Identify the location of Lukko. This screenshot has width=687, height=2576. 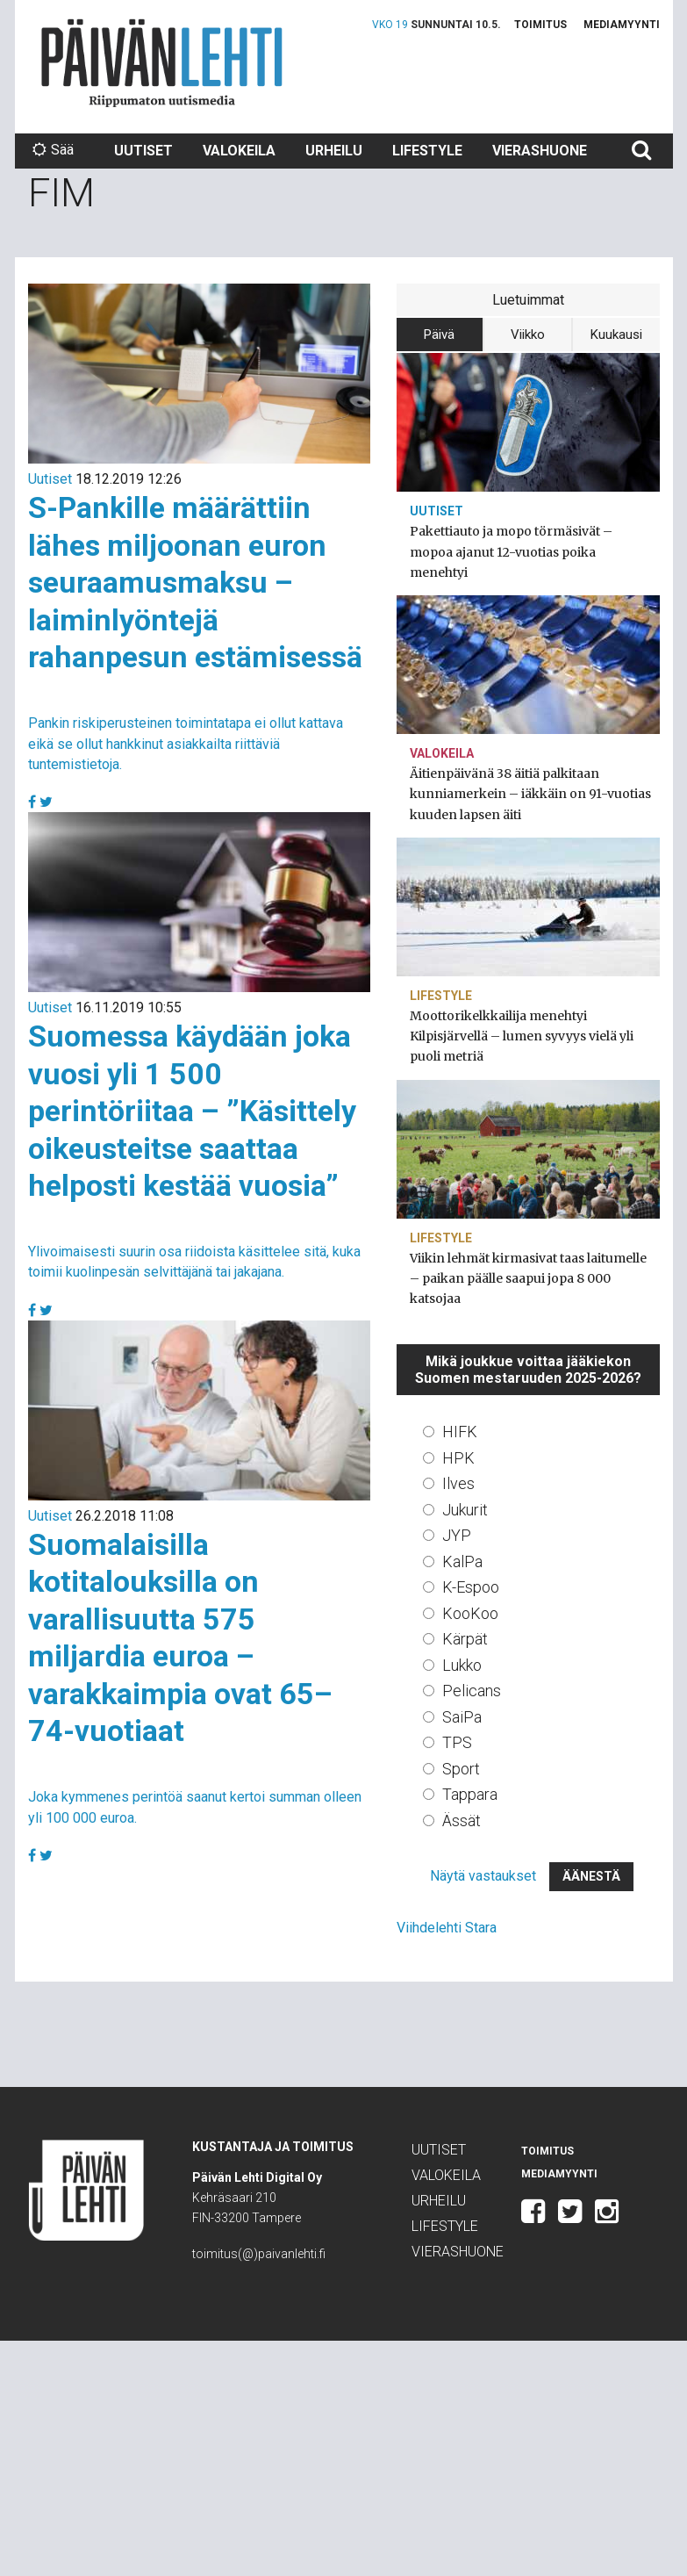
(462, 1665).